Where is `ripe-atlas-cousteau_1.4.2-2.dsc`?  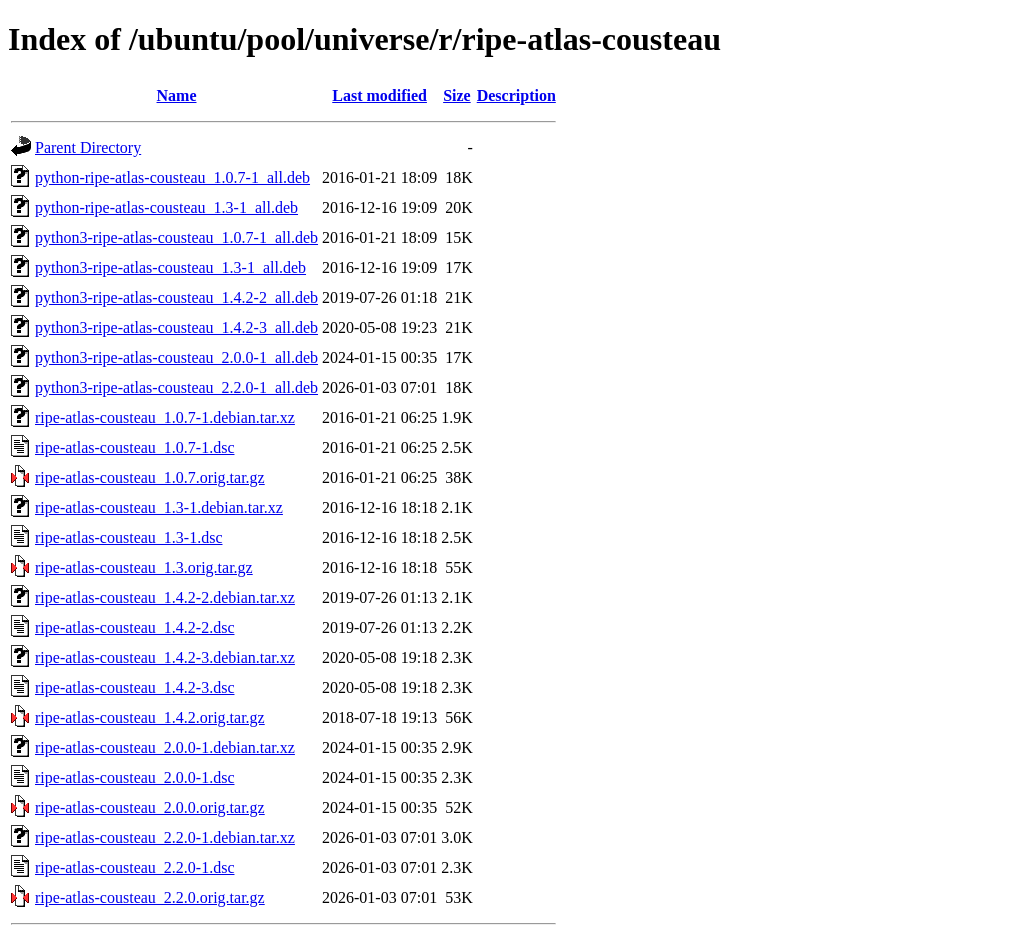
ripe-atlas-cousteau_1.4.2-2.dsc is located at coordinates (134, 627).